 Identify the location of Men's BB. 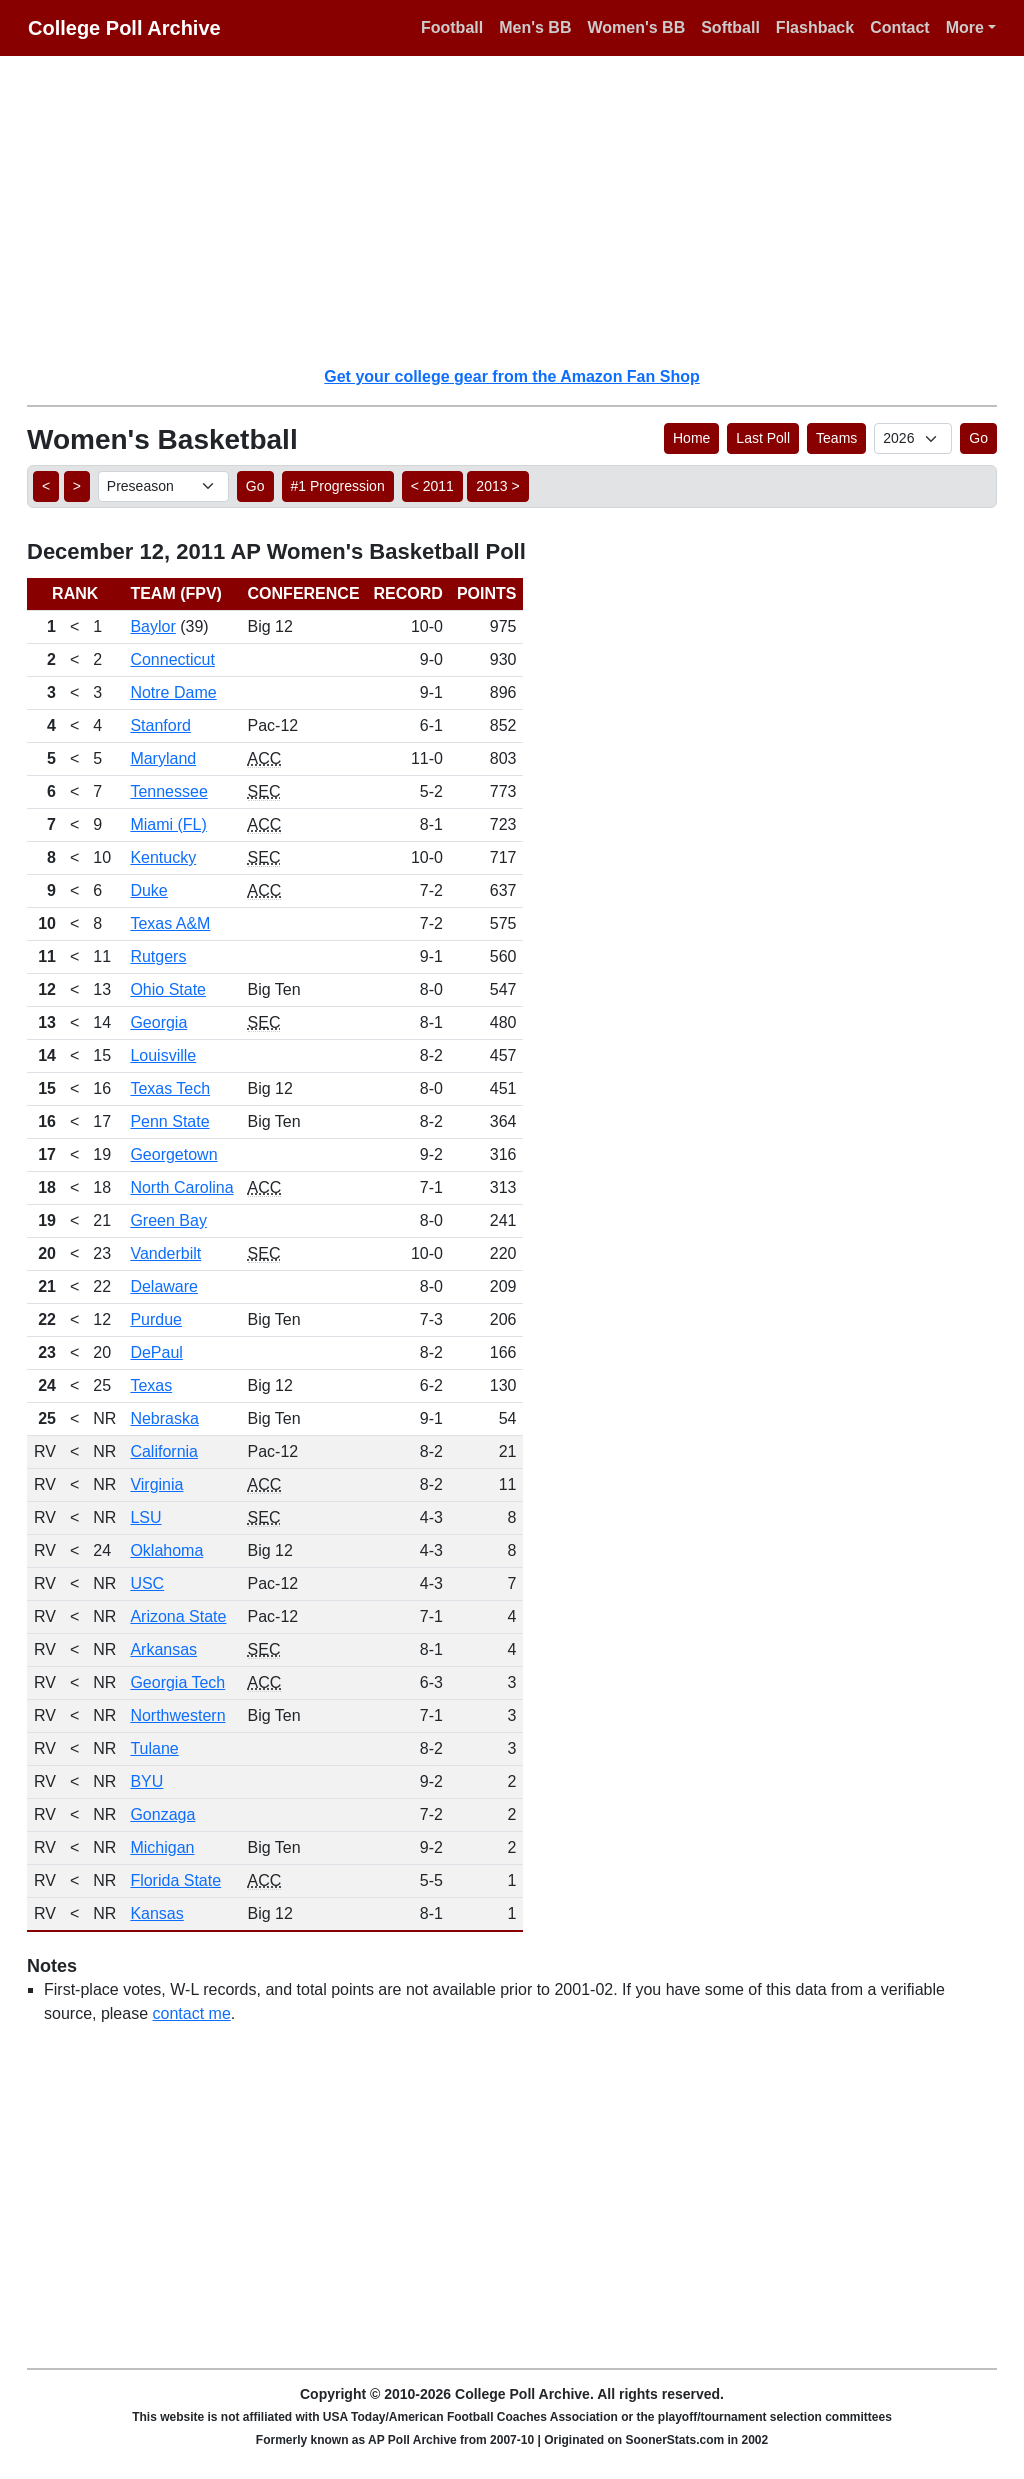
(535, 27).